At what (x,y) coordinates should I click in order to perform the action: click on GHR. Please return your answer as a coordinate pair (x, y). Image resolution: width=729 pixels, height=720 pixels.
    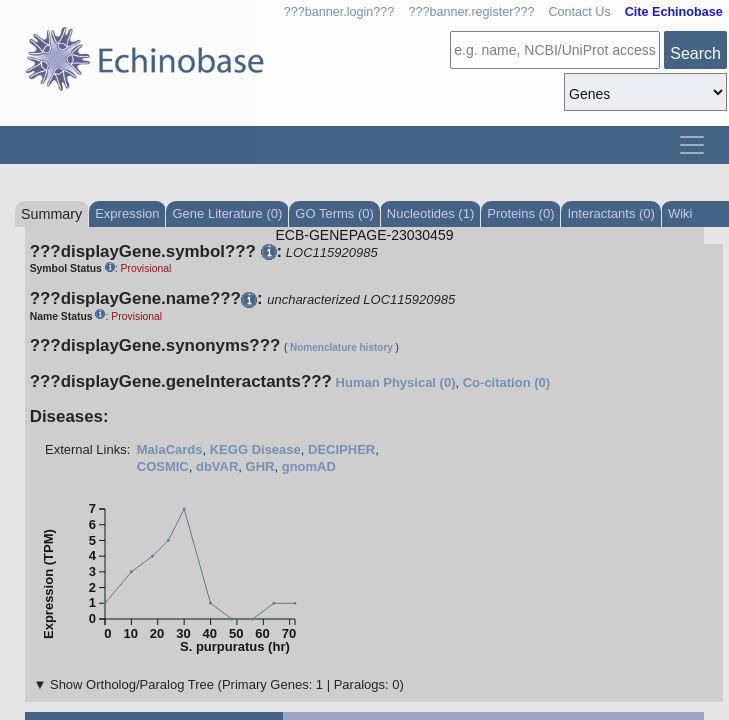
    Looking at the image, I should click on (260, 466).